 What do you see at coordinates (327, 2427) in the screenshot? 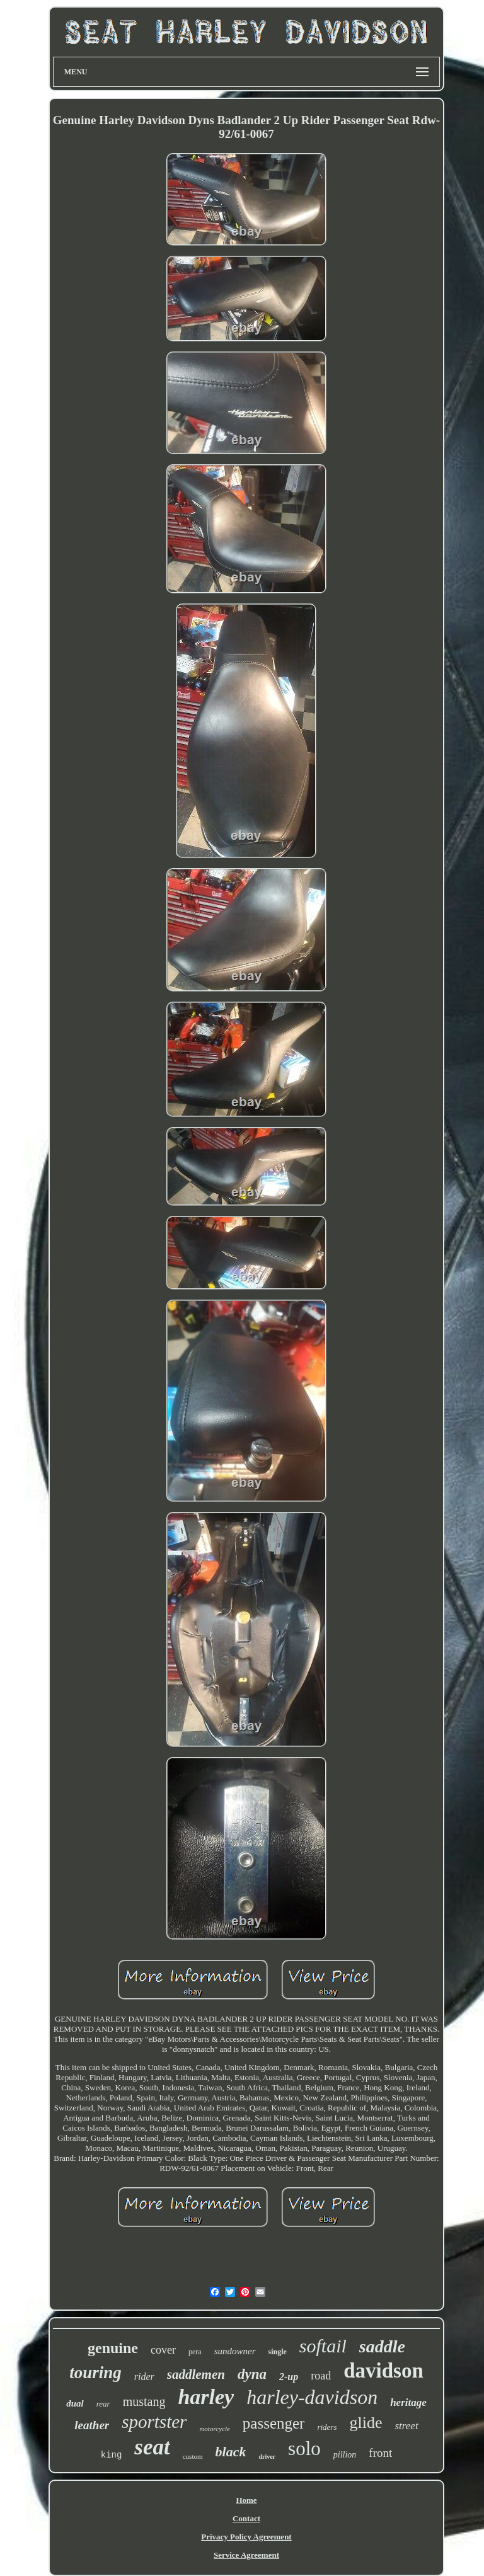
I see `riders` at bounding box center [327, 2427].